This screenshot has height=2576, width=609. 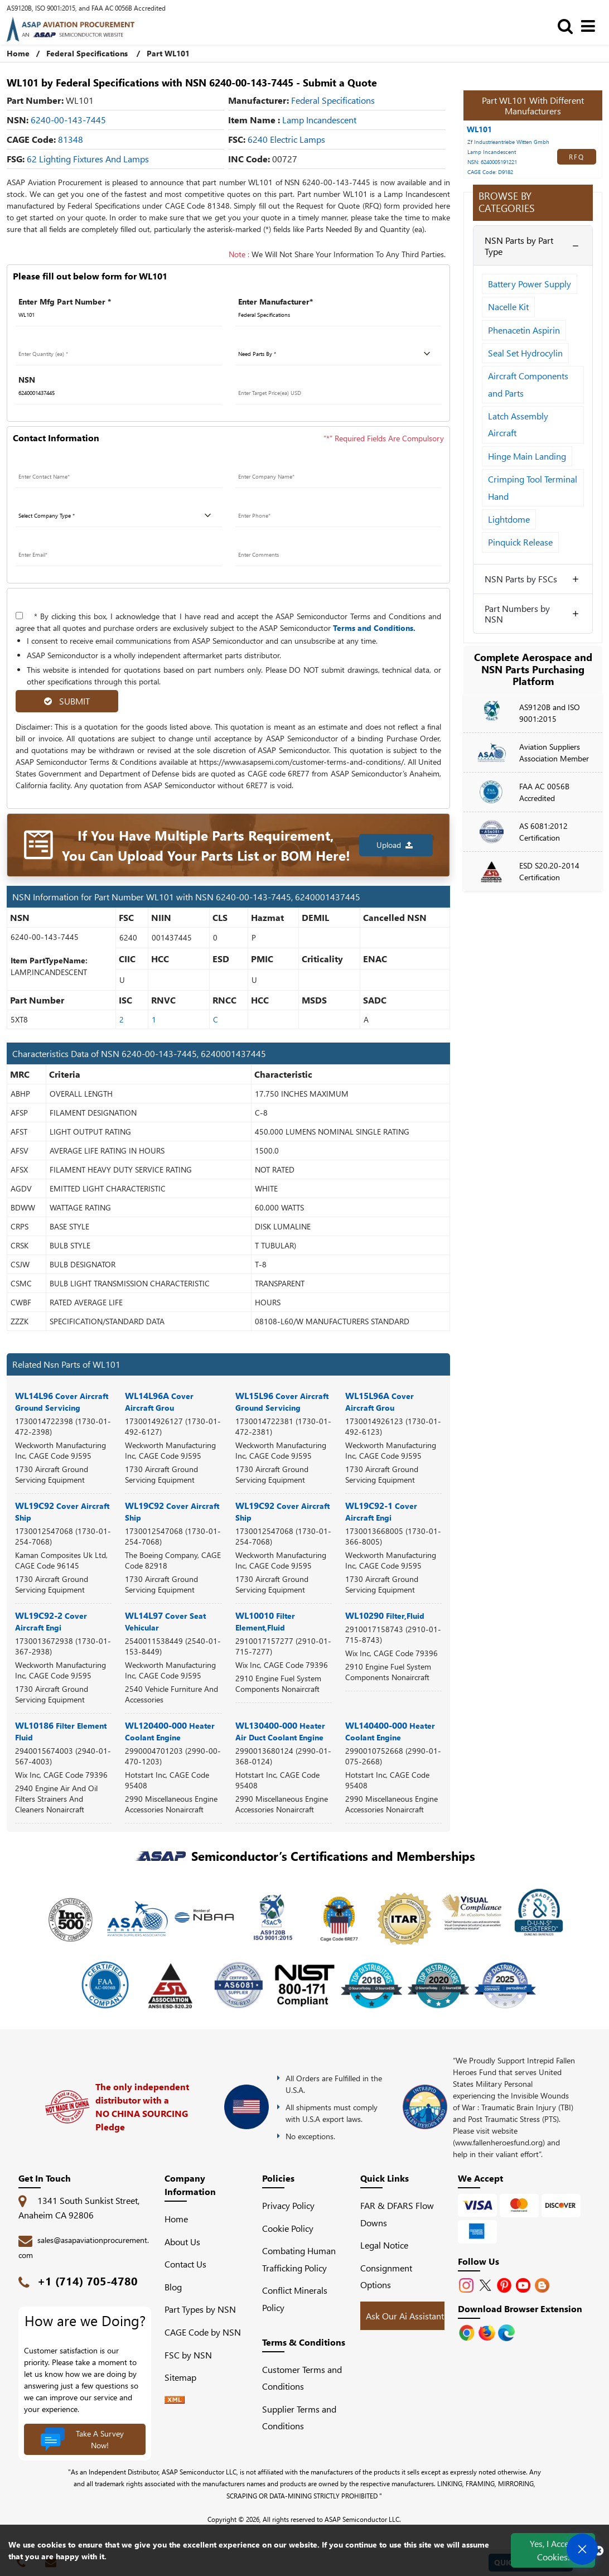 I want to click on 62 Lighting Fixtures and Lamps, so click(x=88, y=159).